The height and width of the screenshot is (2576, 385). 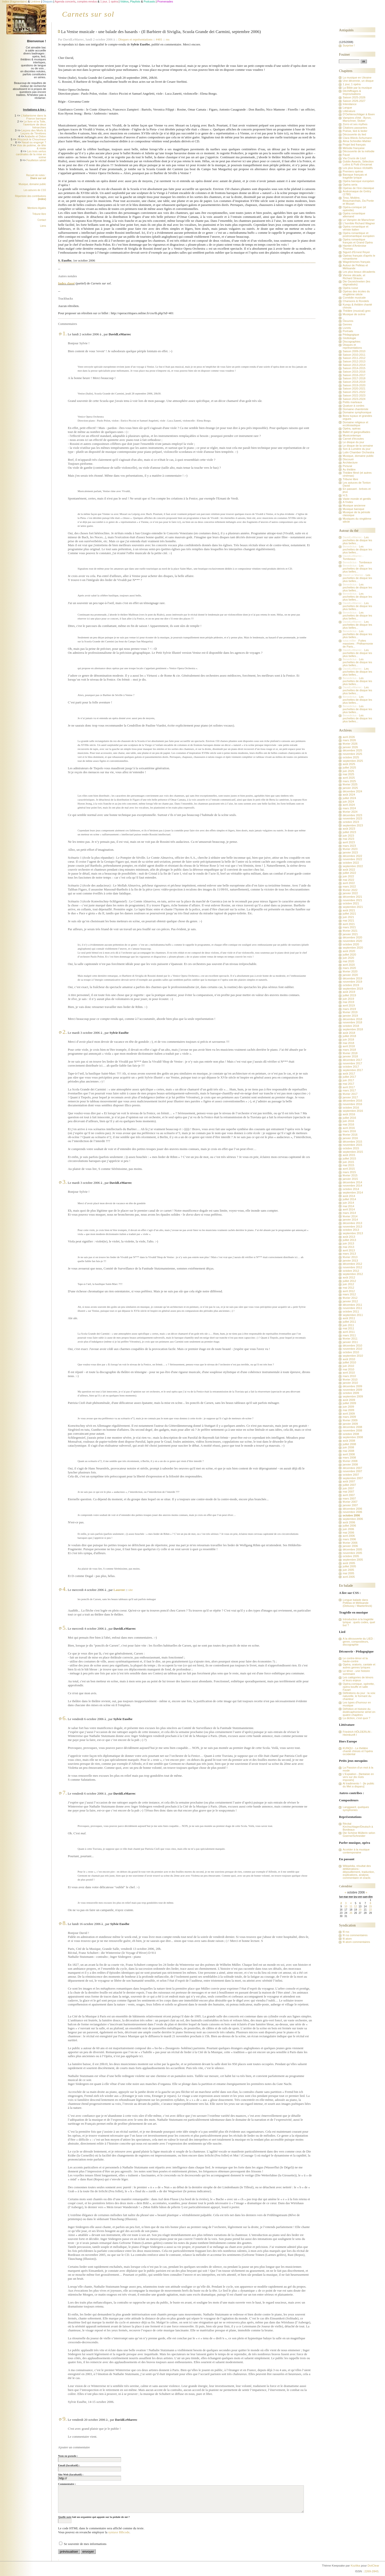 What do you see at coordinates (85, 2544) in the screenshot?
I see `Se souvenir de mes informations` at bounding box center [85, 2544].